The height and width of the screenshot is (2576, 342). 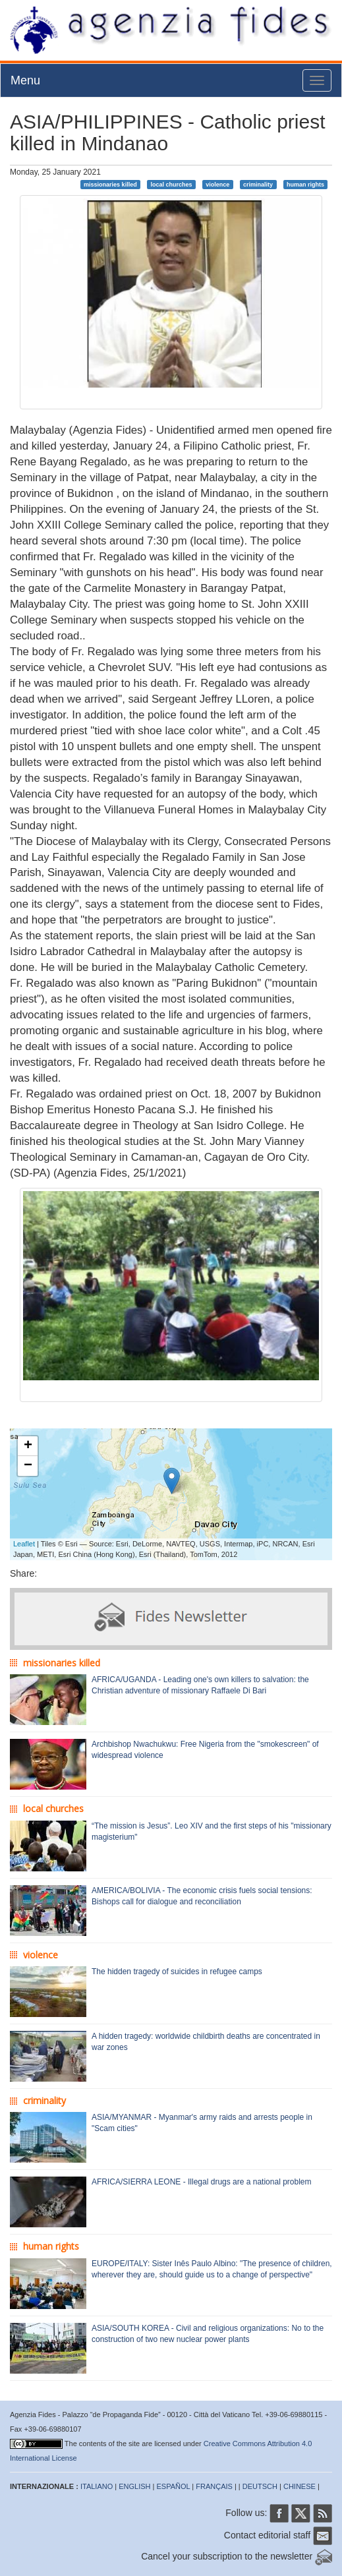 What do you see at coordinates (24, 1544) in the screenshot?
I see `Leaflet` at bounding box center [24, 1544].